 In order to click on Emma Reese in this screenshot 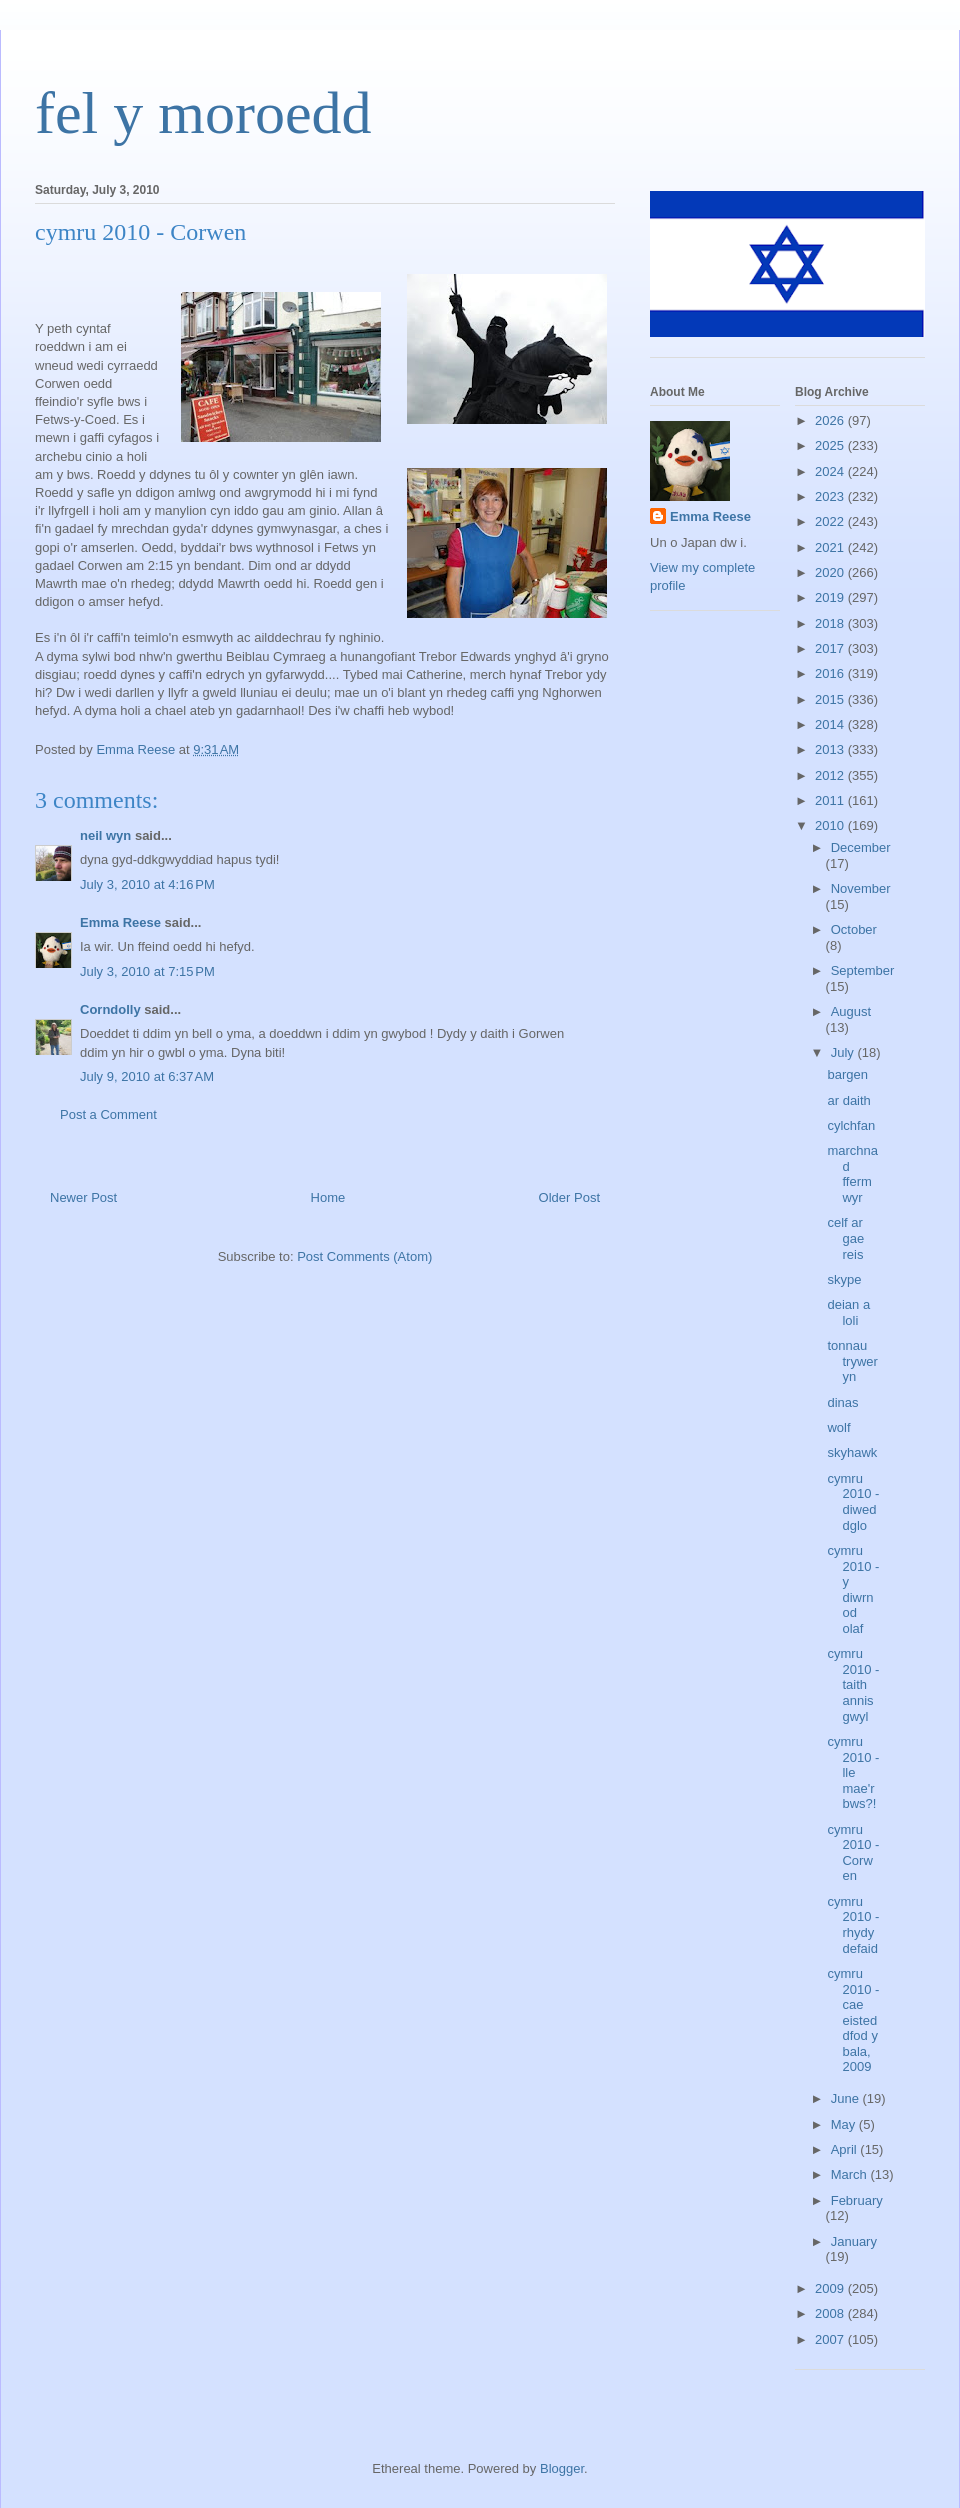, I will do `click(120, 922)`.